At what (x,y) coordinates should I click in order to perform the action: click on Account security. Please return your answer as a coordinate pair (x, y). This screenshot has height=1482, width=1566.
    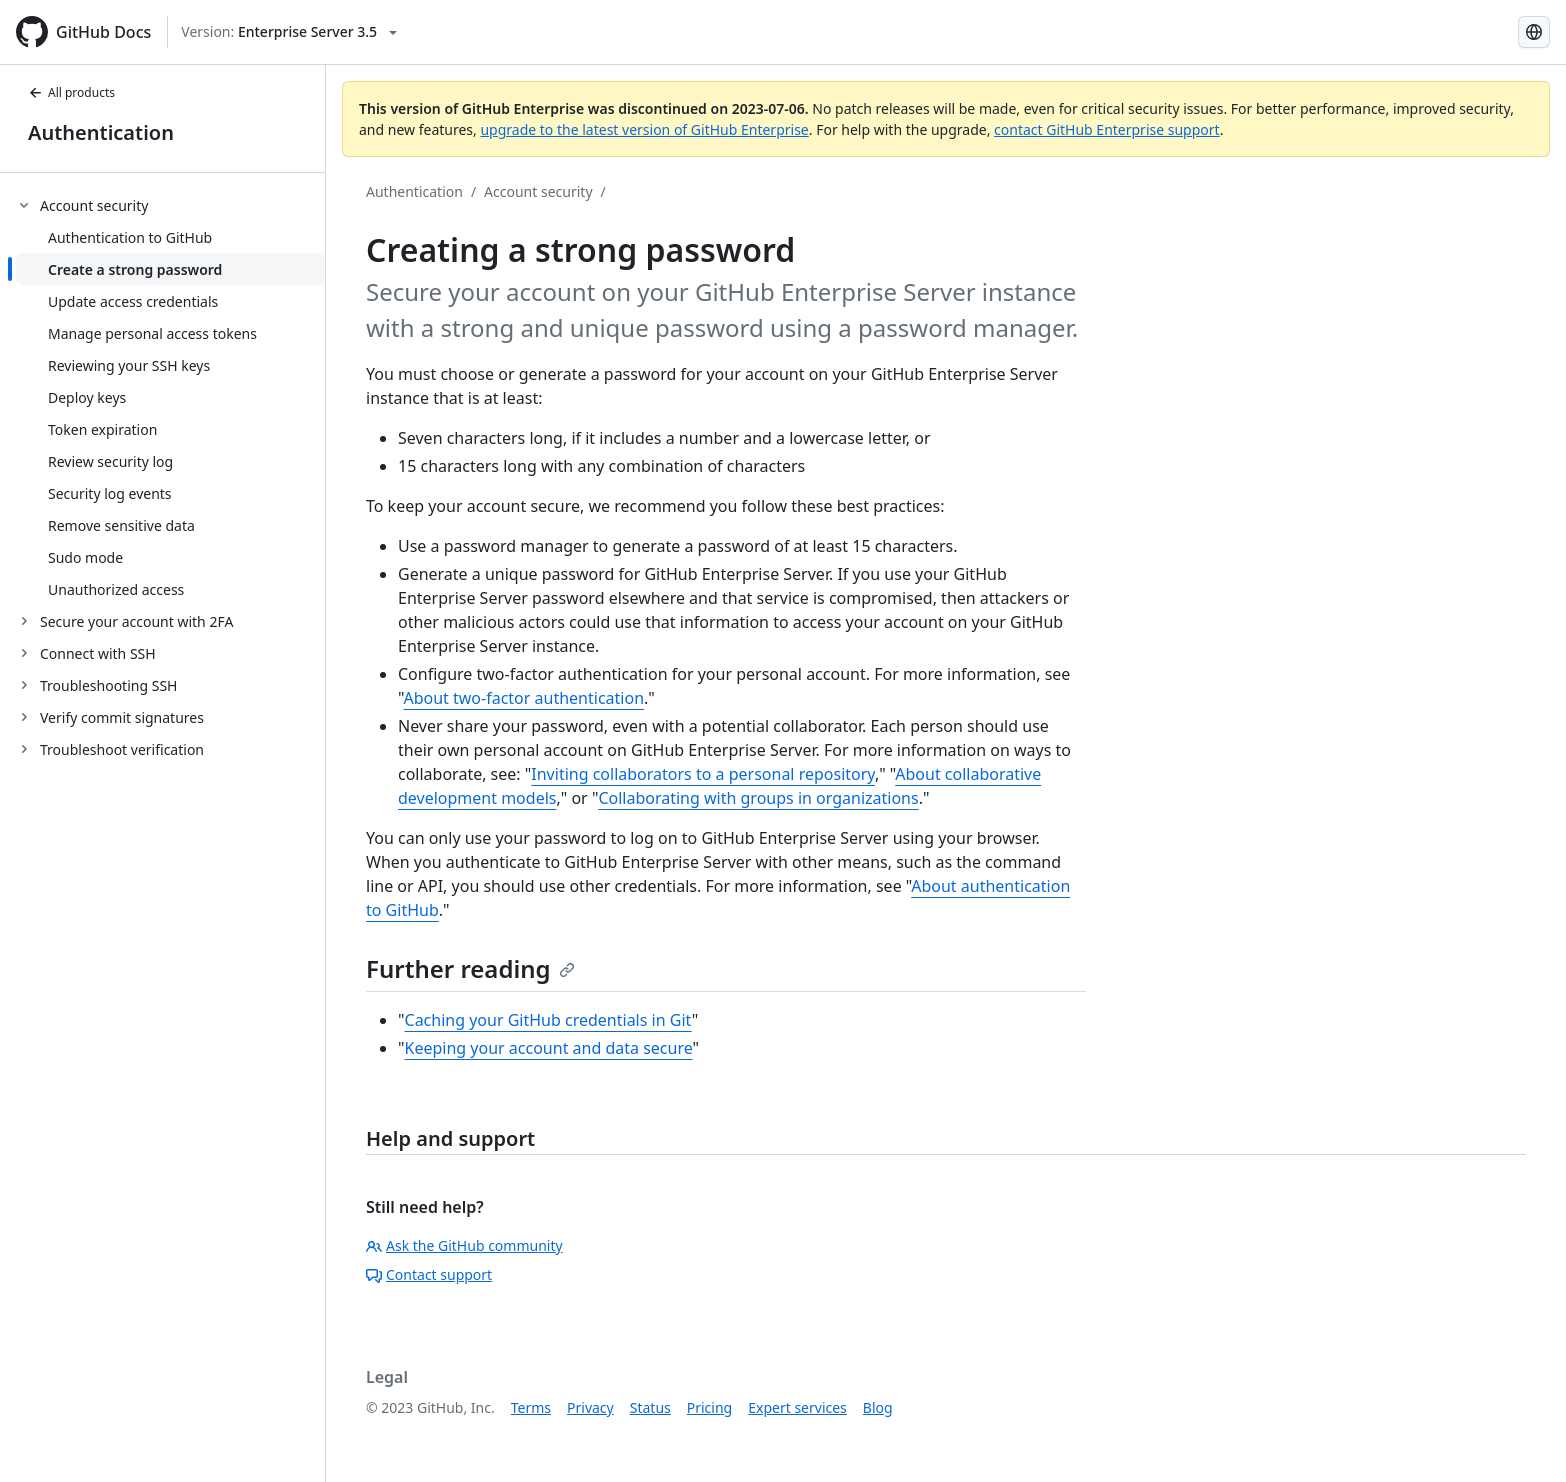
    Looking at the image, I should click on (538, 191).